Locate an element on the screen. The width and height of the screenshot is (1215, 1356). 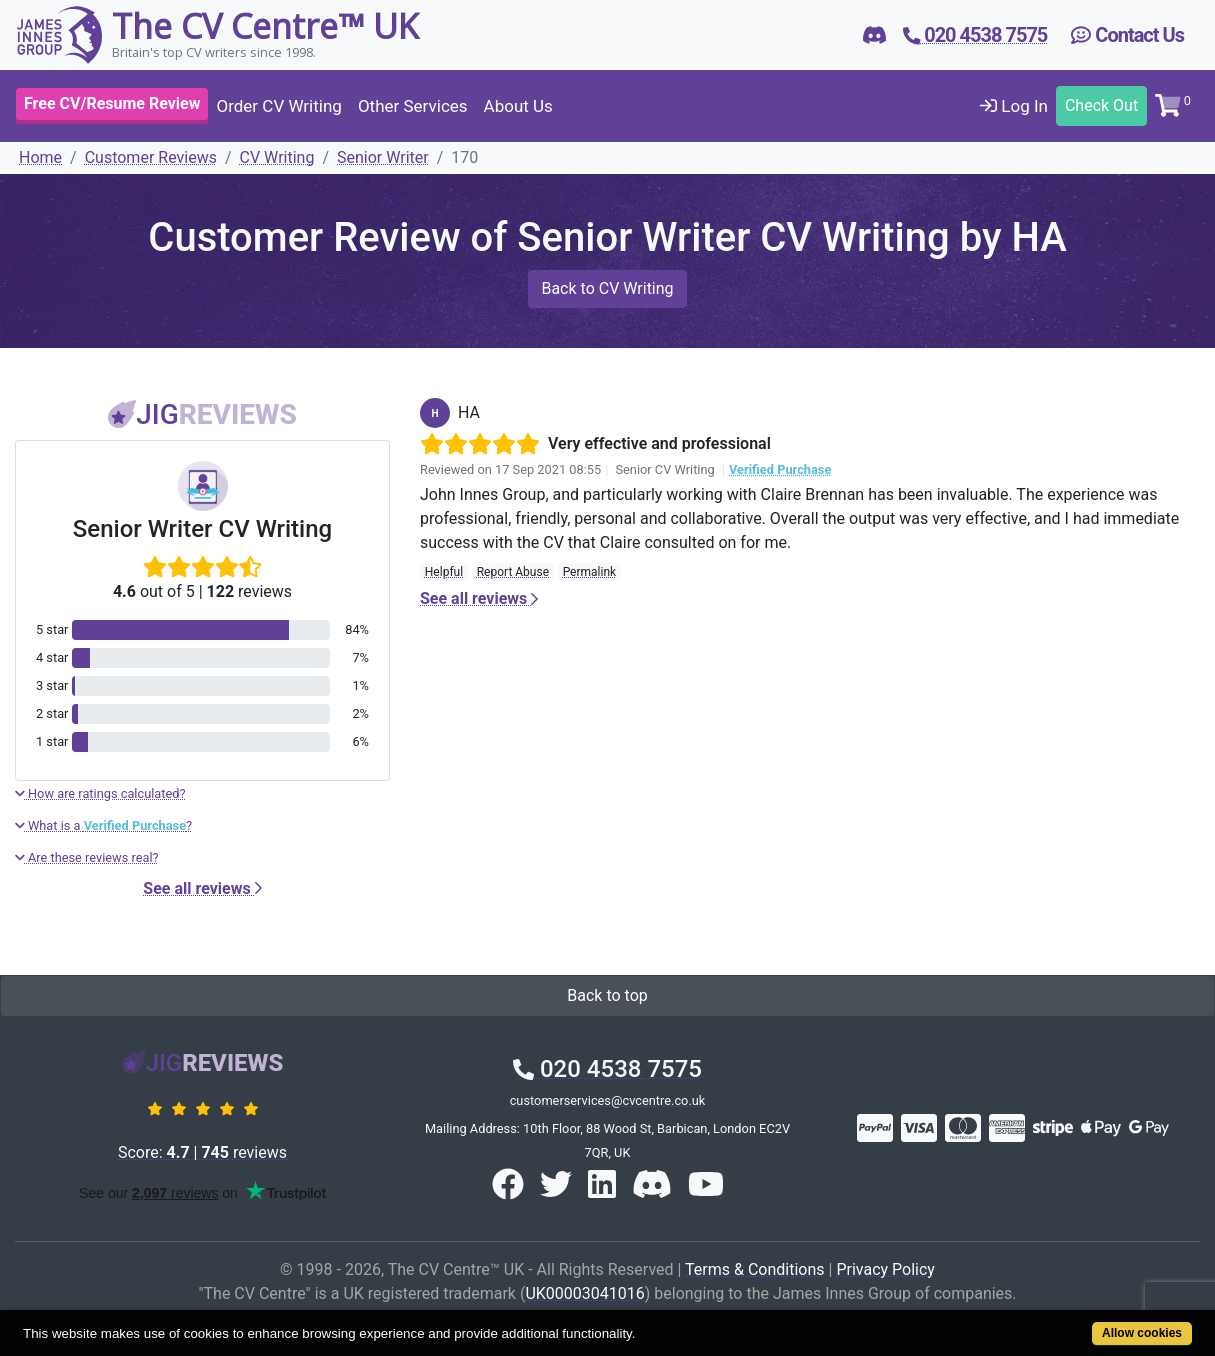
Home is located at coordinates (40, 157).